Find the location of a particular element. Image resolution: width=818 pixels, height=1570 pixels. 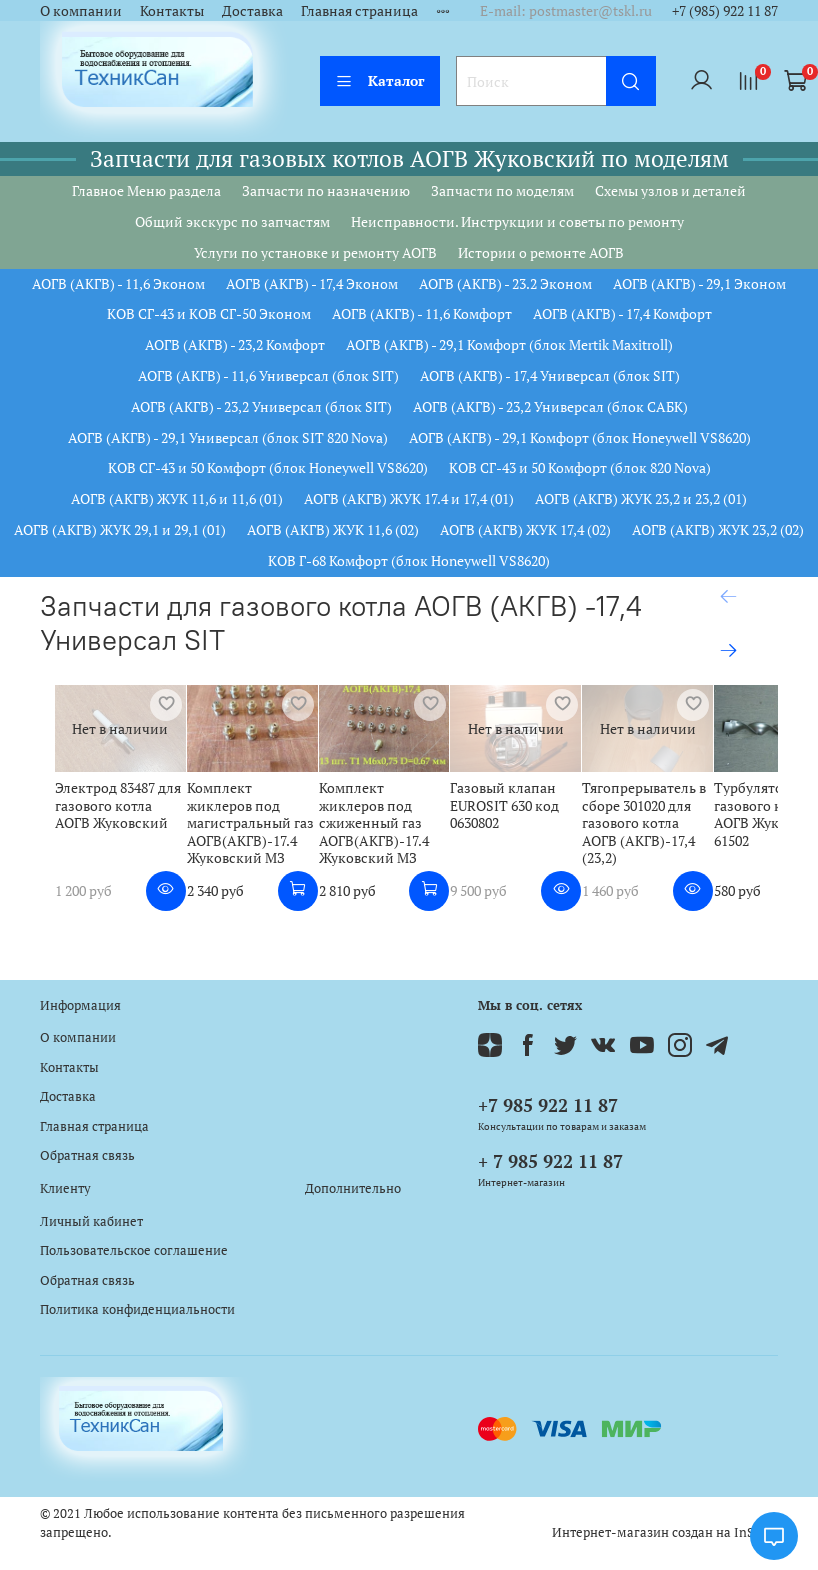

Контакты is located at coordinates (172, 10).